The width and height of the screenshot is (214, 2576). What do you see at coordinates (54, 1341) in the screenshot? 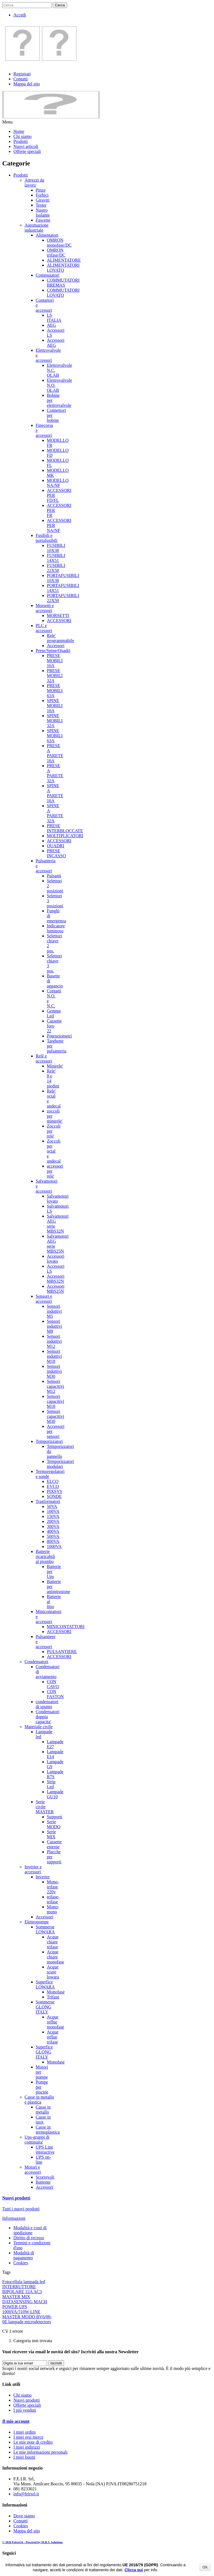
I see `Sensori induttivi M12` at bounding box center [54, 1341].